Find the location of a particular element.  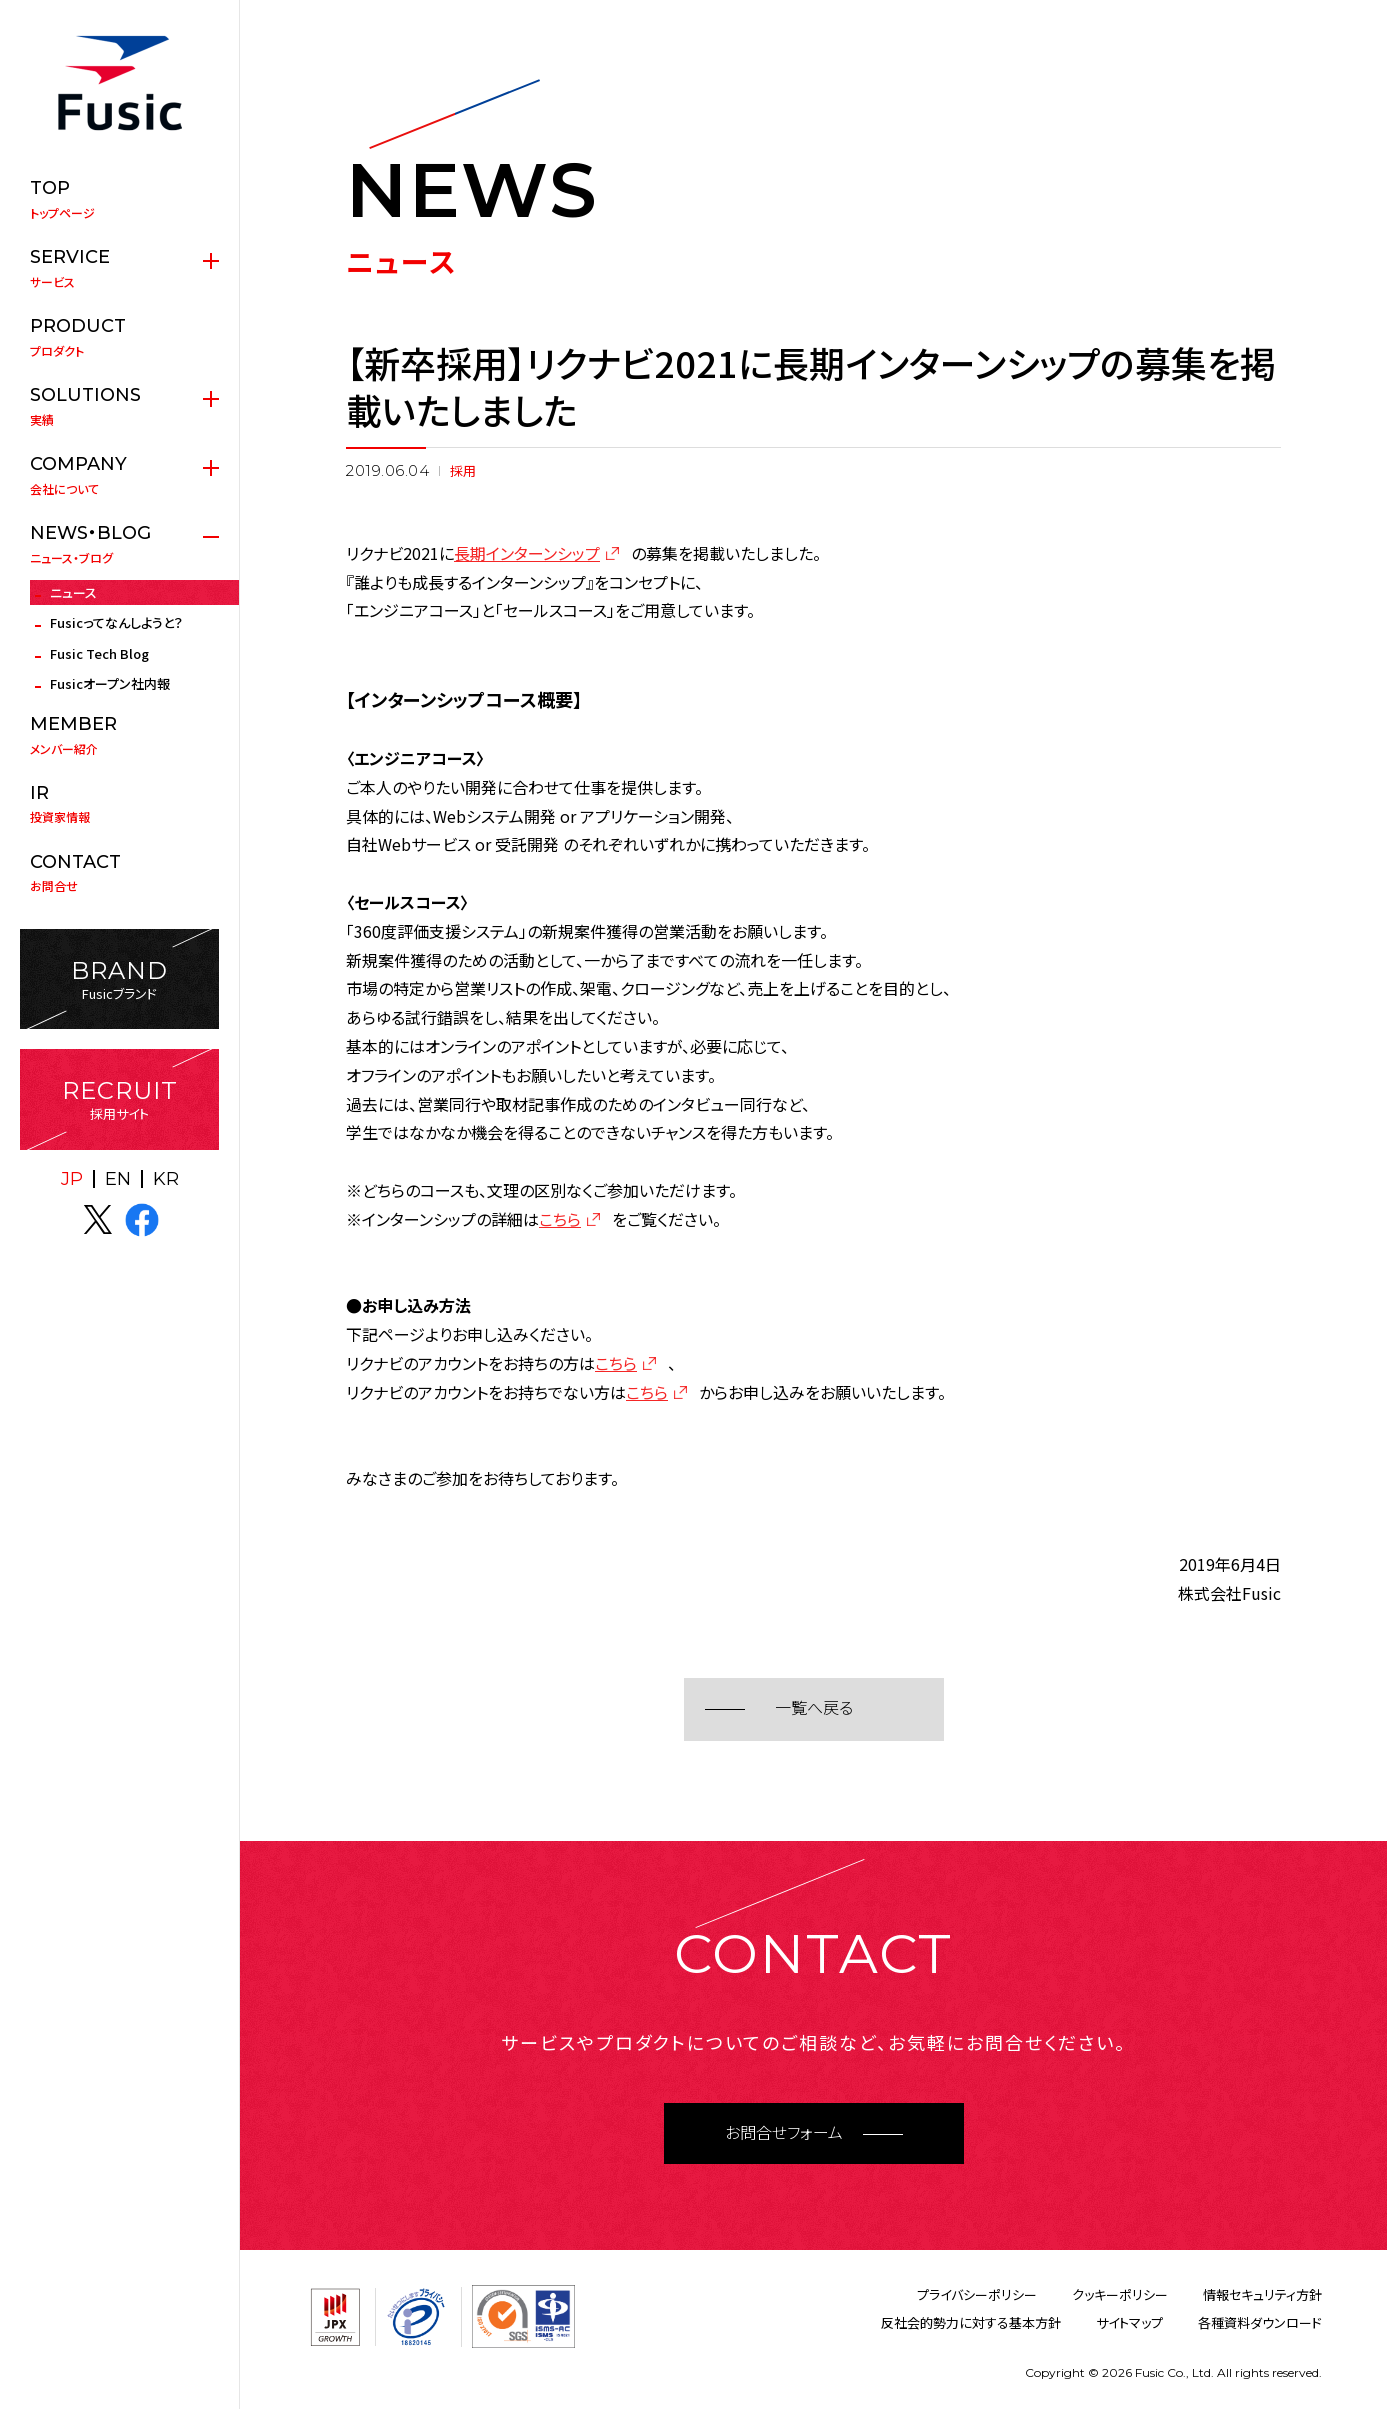

プロダクト is located at coordinates (119, 337).